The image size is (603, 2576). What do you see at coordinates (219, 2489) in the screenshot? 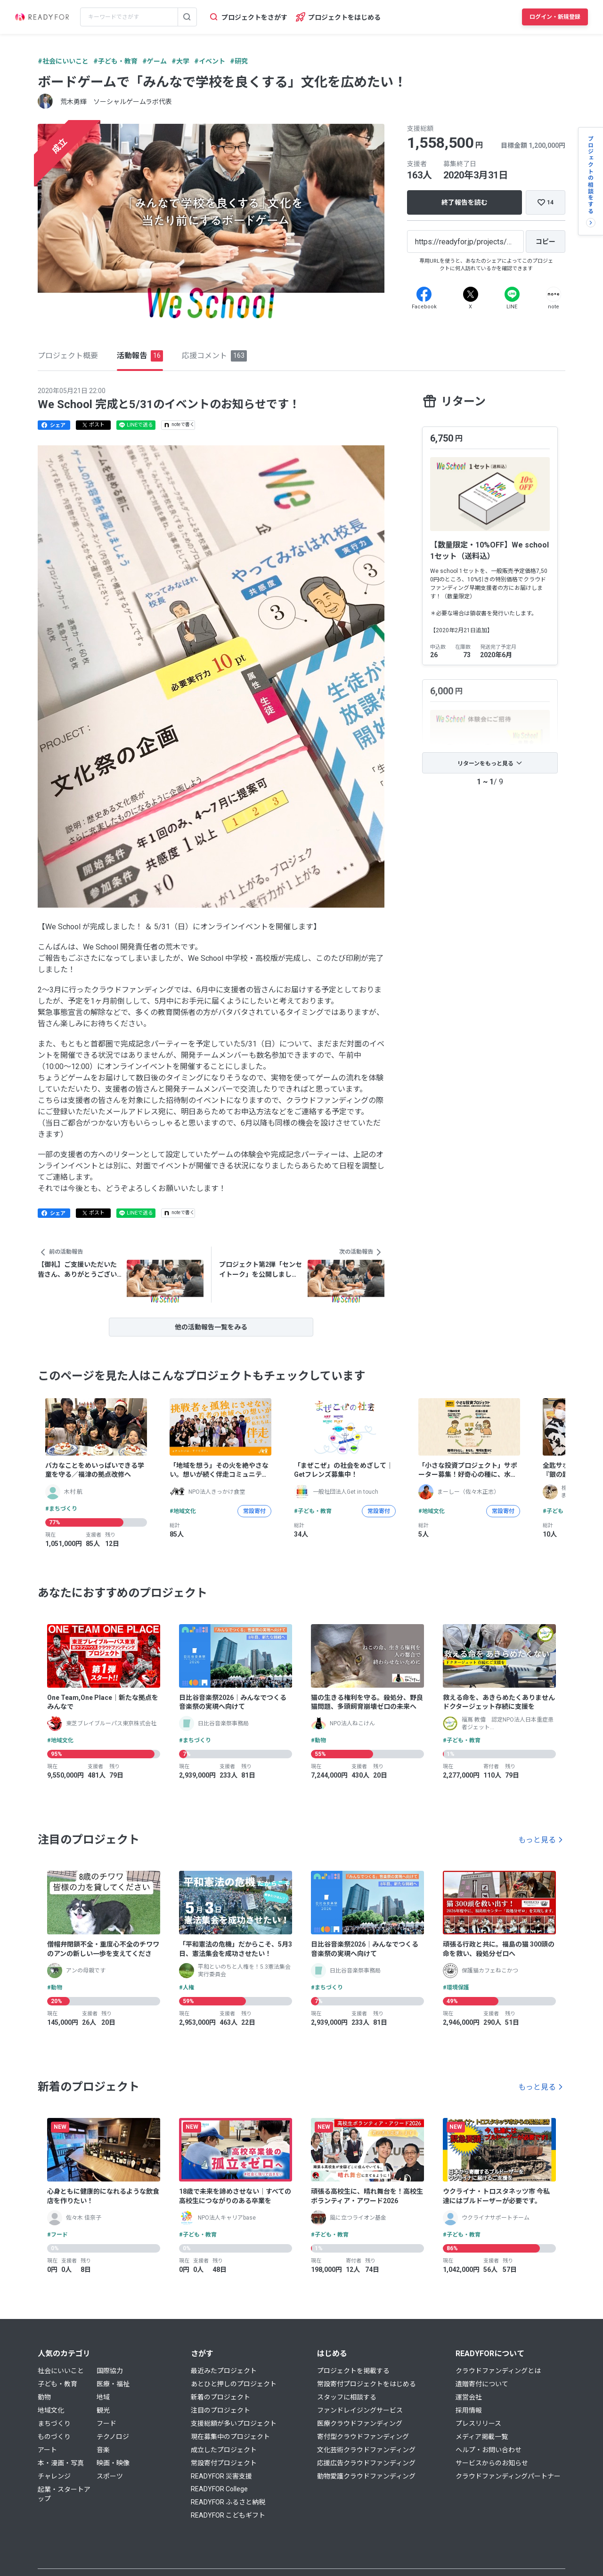
I see `READYFOR College` at bounding box center [219, 2489].